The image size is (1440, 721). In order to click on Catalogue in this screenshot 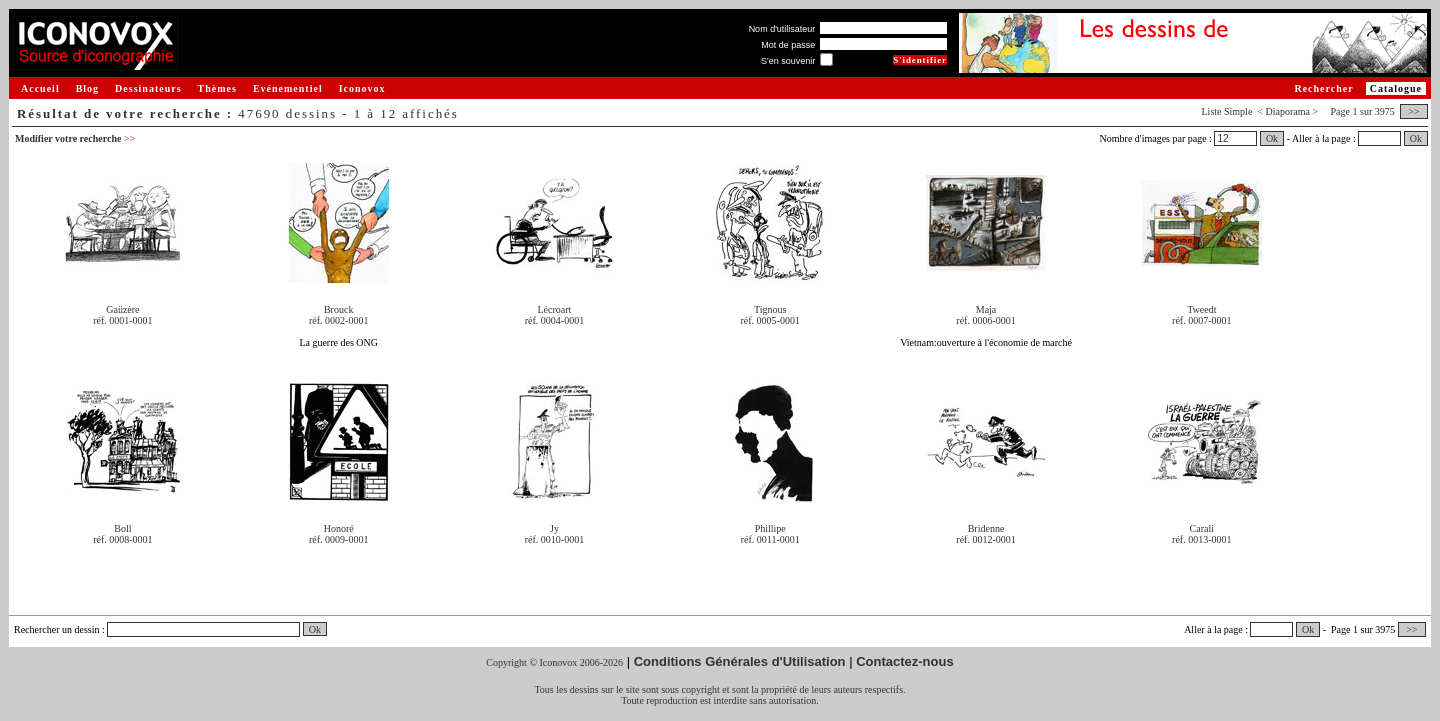, I will do `click(1396, 88)`.